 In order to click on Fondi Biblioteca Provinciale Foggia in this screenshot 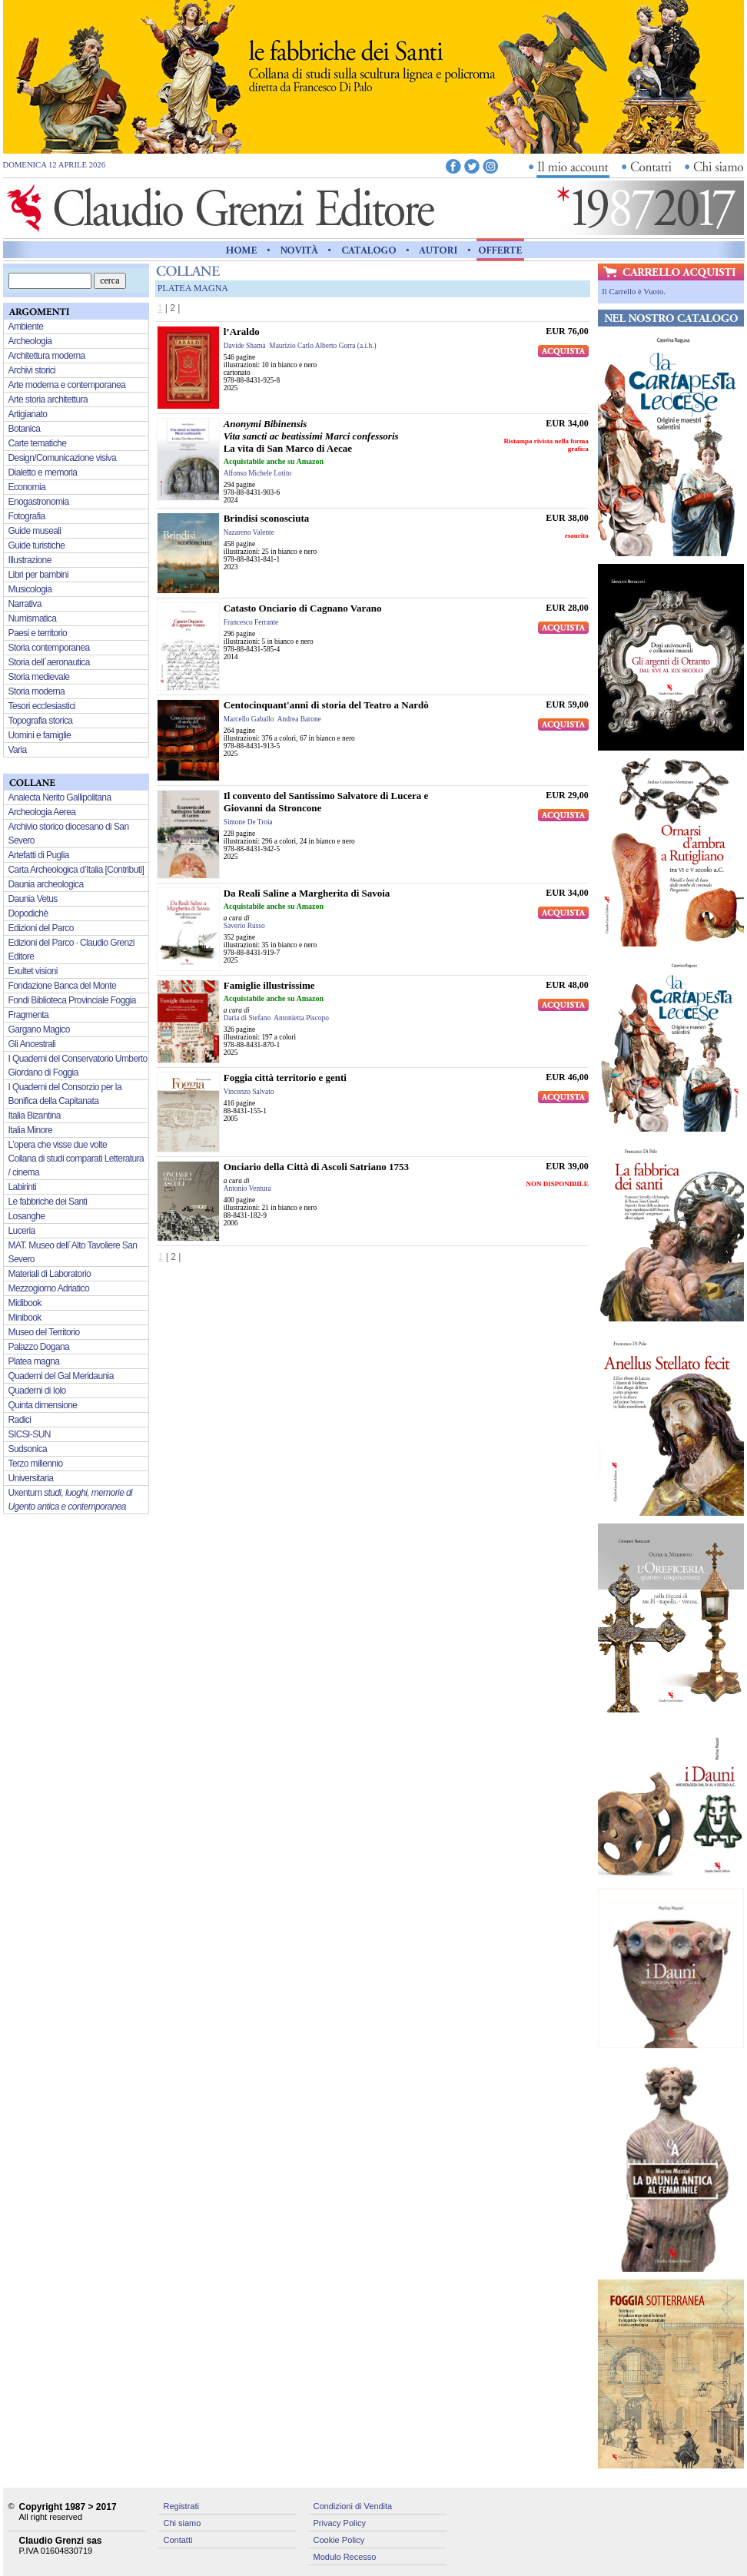, I will do `click(72, 1000)`.